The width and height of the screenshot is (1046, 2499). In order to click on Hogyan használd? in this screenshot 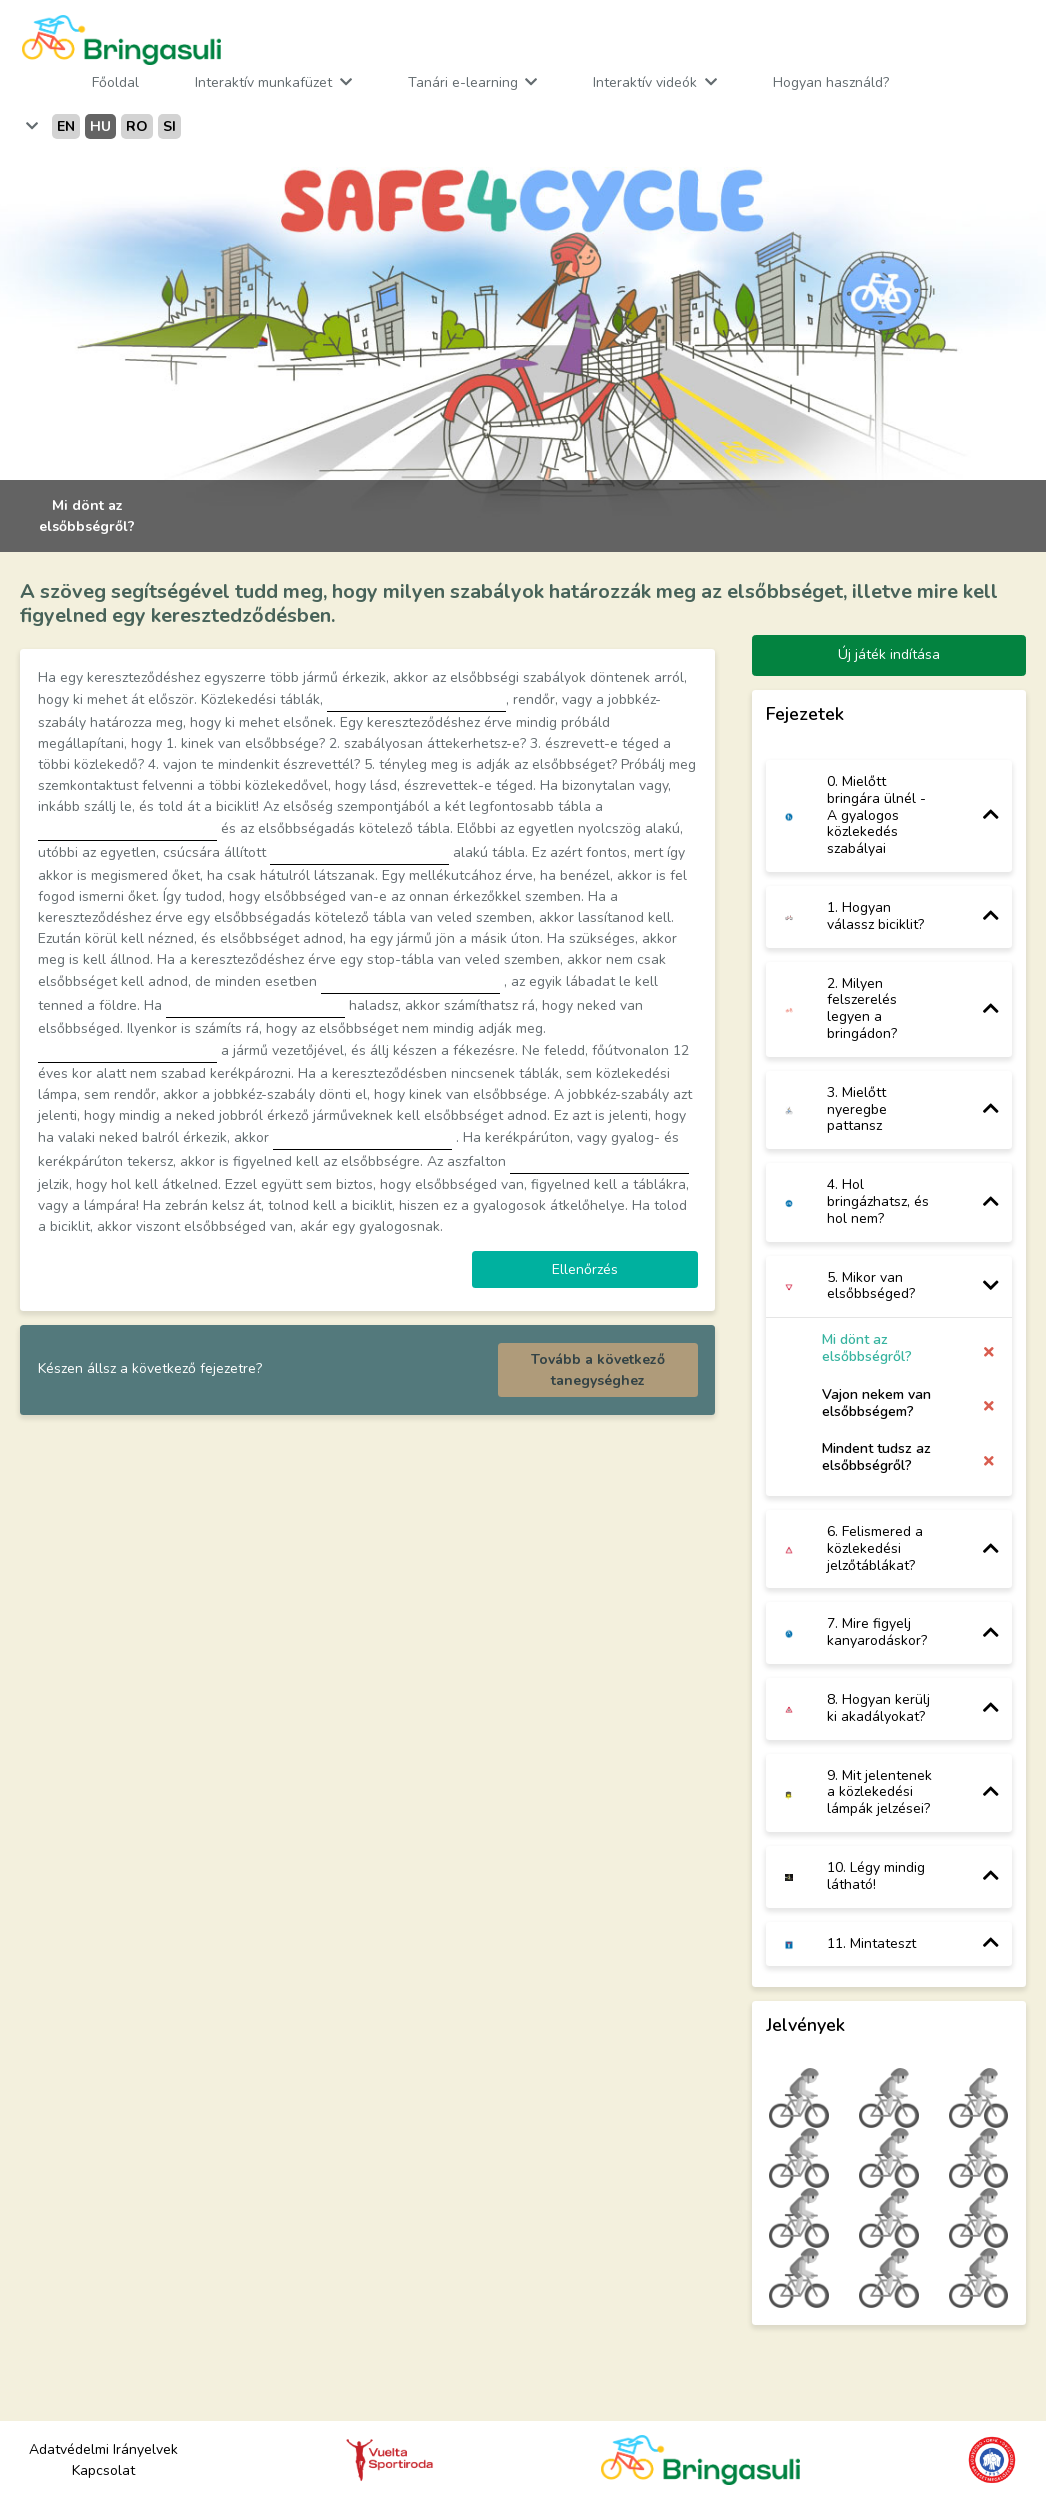, I will do `click(831, 82)`.